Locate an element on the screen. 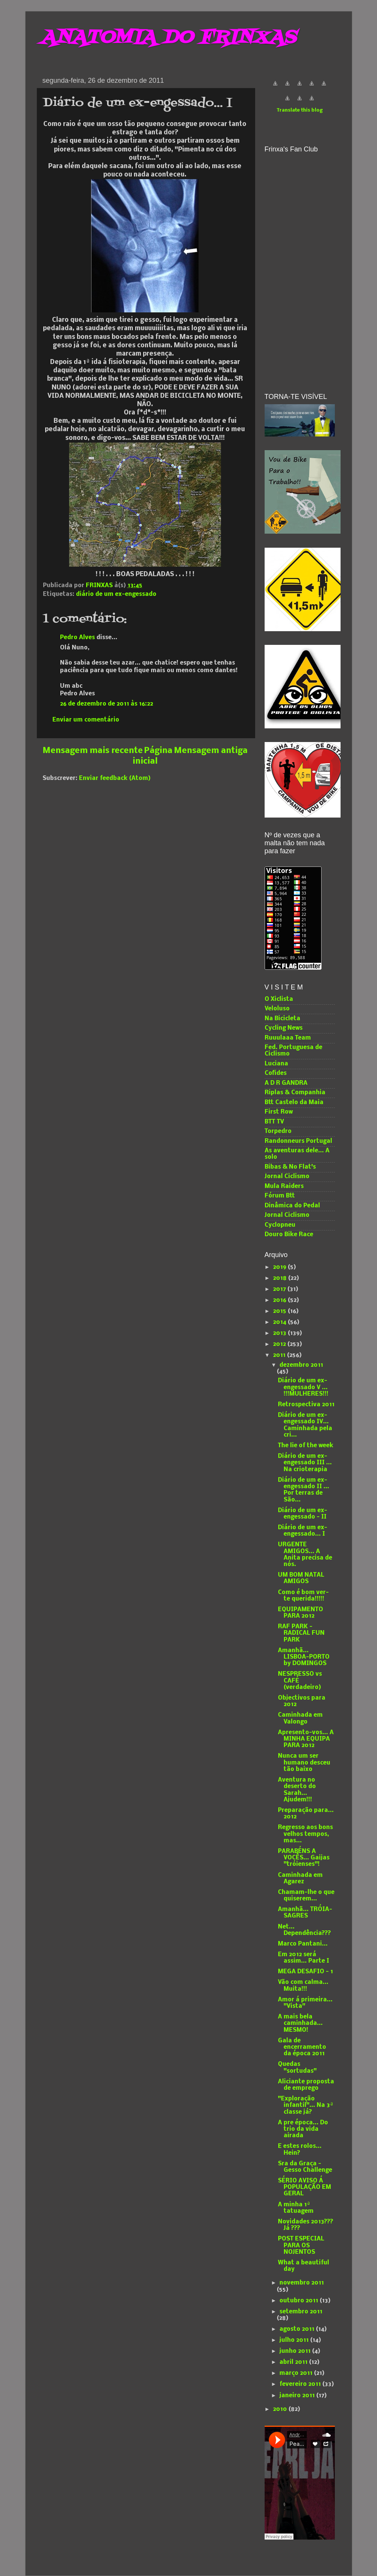 Image resolution: width=377 pixels, height=2576 pixels. Cofides is located at coordinates (276, 1073).